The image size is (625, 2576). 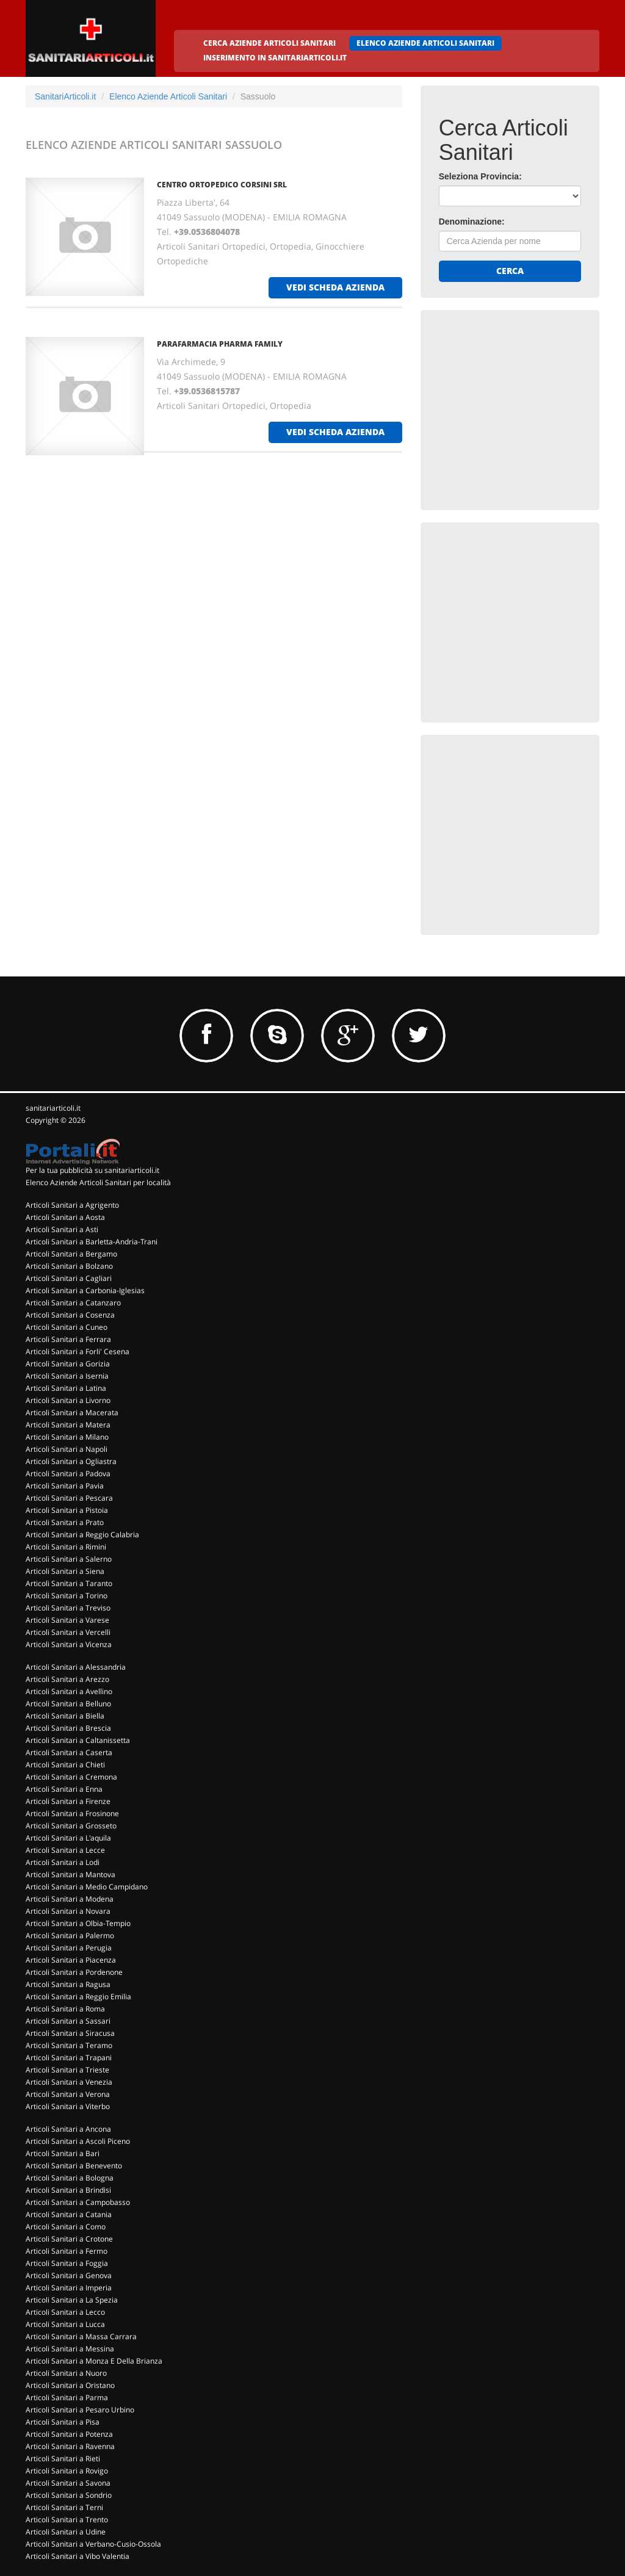 What do you see at coordinates (71, 1960) in the screenshot?
I see `Articoli Sanitari a Piacenza` at bounding box center [71, 1960].